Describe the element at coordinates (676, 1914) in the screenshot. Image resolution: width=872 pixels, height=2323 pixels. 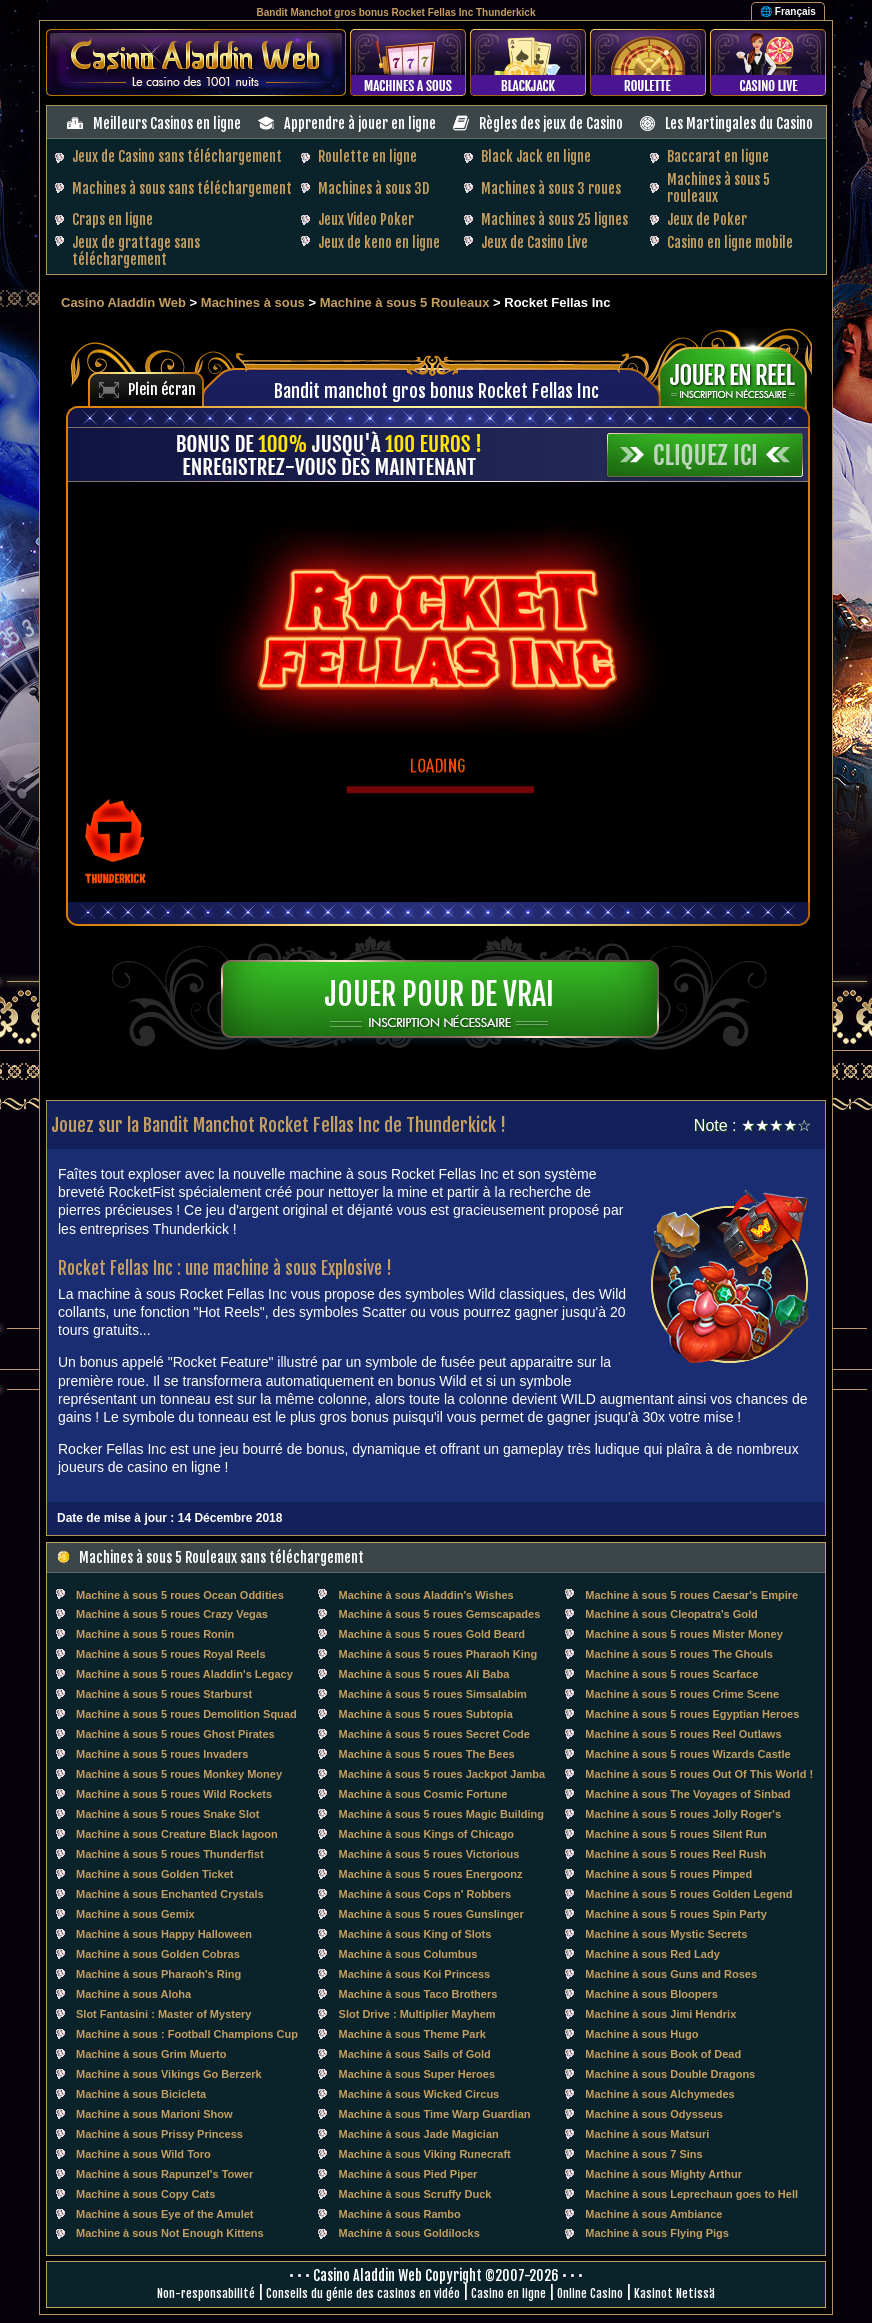
I see `Machine à sous 5 roues Spin Party` at that location.